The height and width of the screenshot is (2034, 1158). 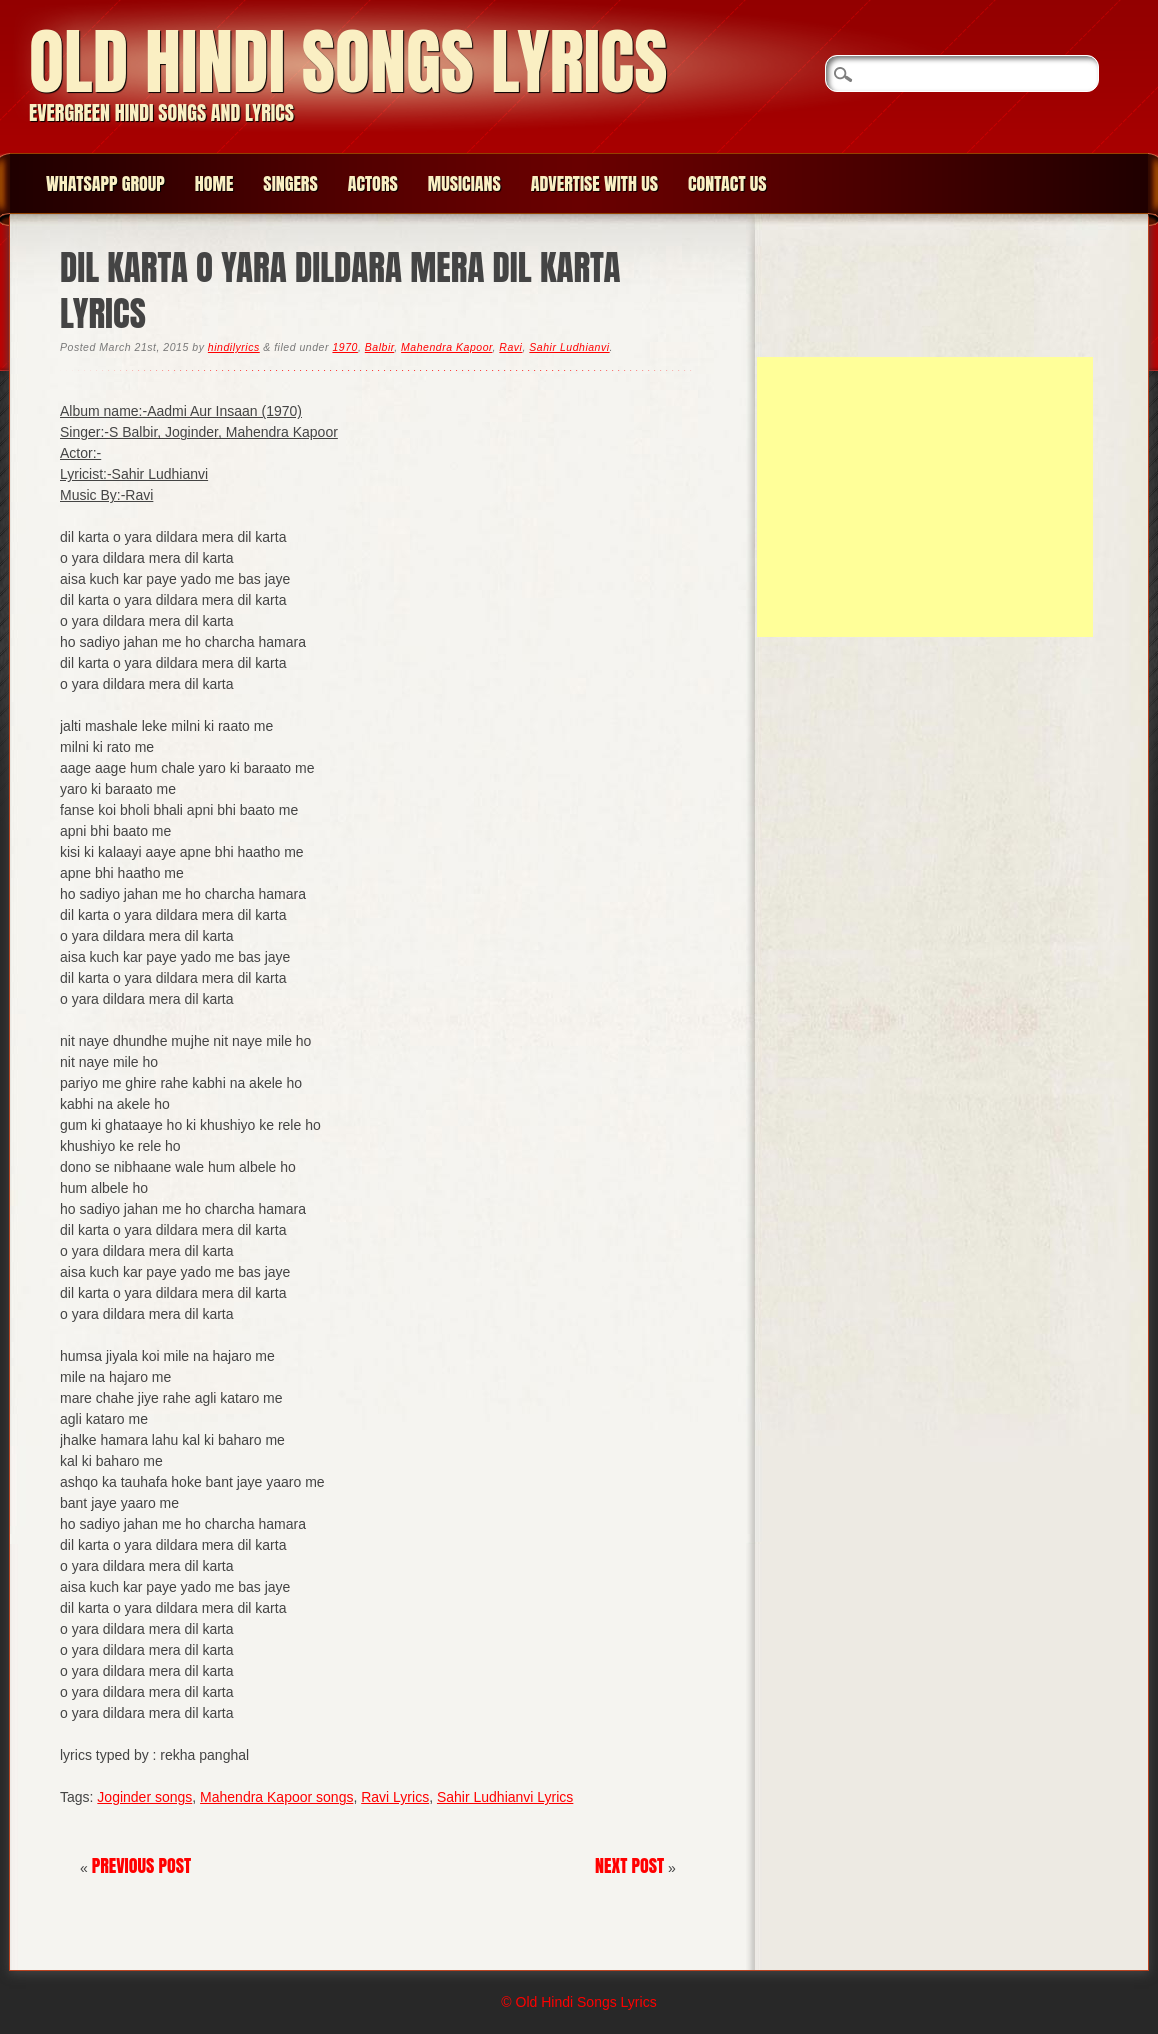 I want to click on Mahendra Kapoor, so click(x=446, y=347).